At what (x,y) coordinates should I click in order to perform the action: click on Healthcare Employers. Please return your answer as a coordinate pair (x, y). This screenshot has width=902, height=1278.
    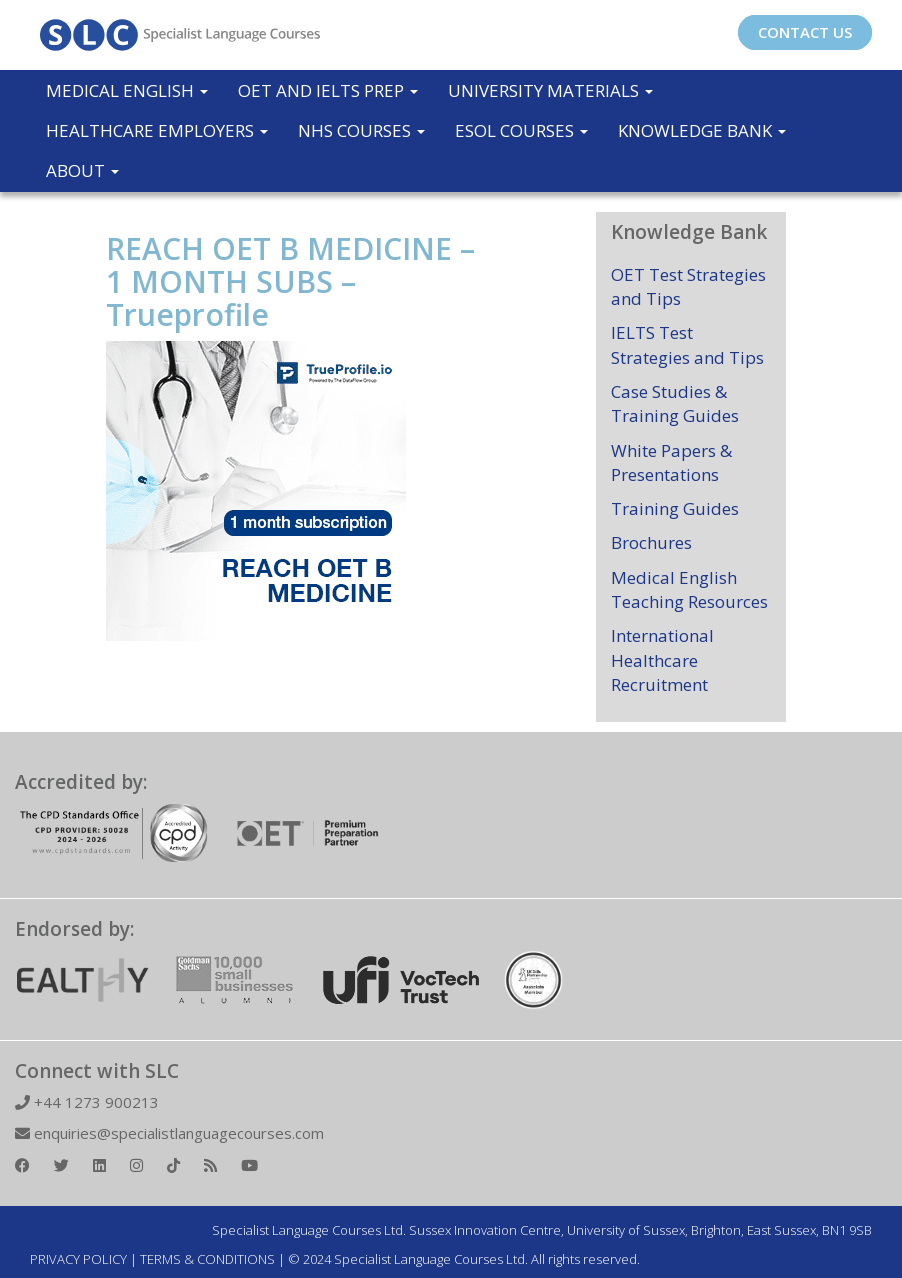
    Looking at the image, I should click on (157, 130).